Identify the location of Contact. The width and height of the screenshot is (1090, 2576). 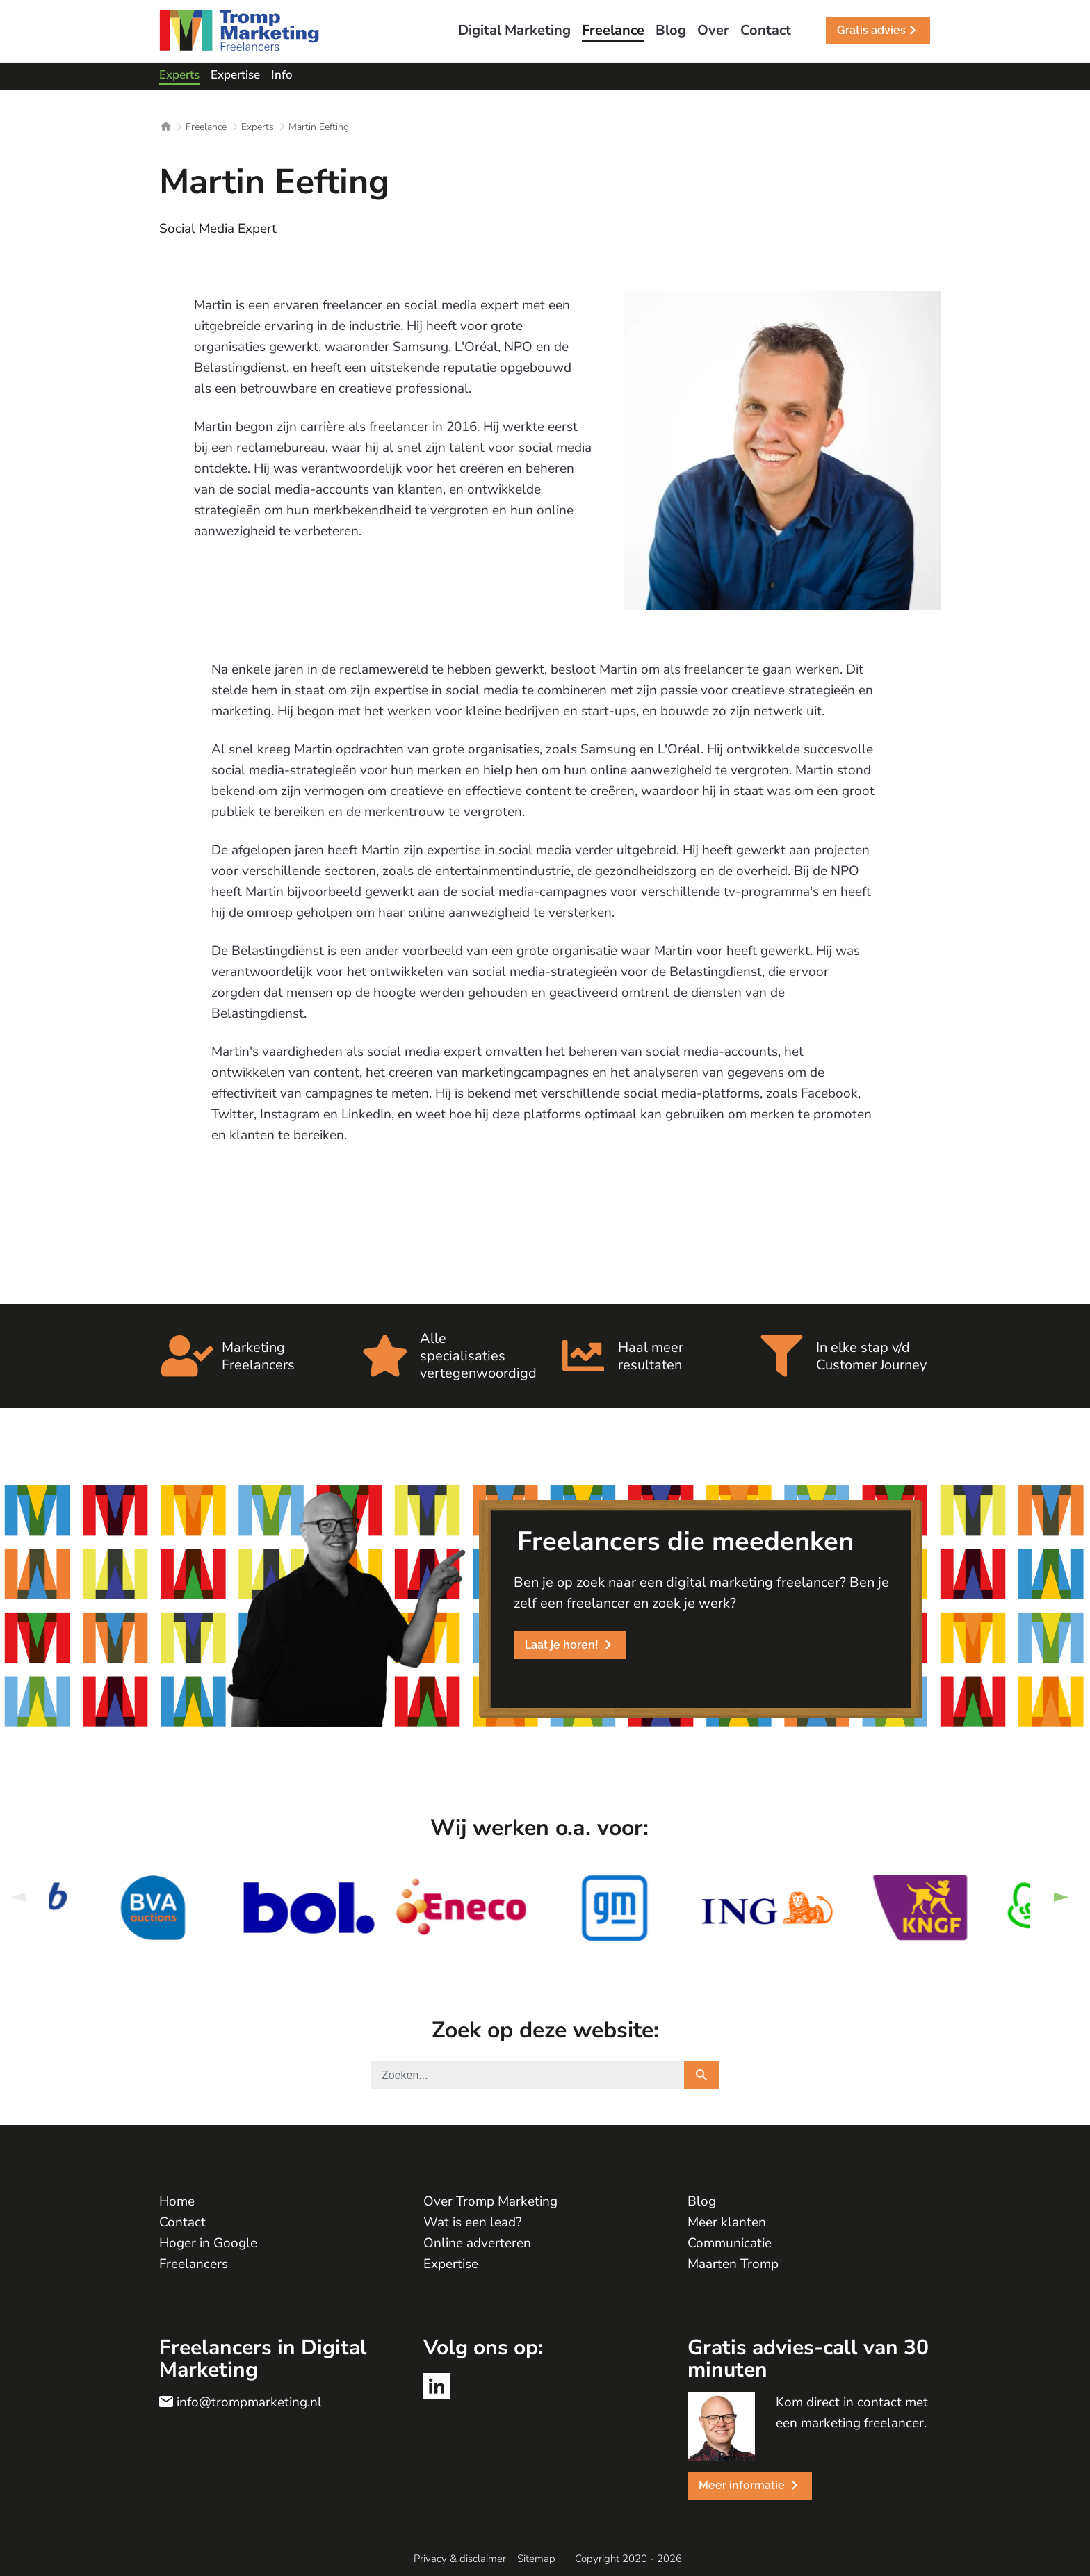
(182, 2222).